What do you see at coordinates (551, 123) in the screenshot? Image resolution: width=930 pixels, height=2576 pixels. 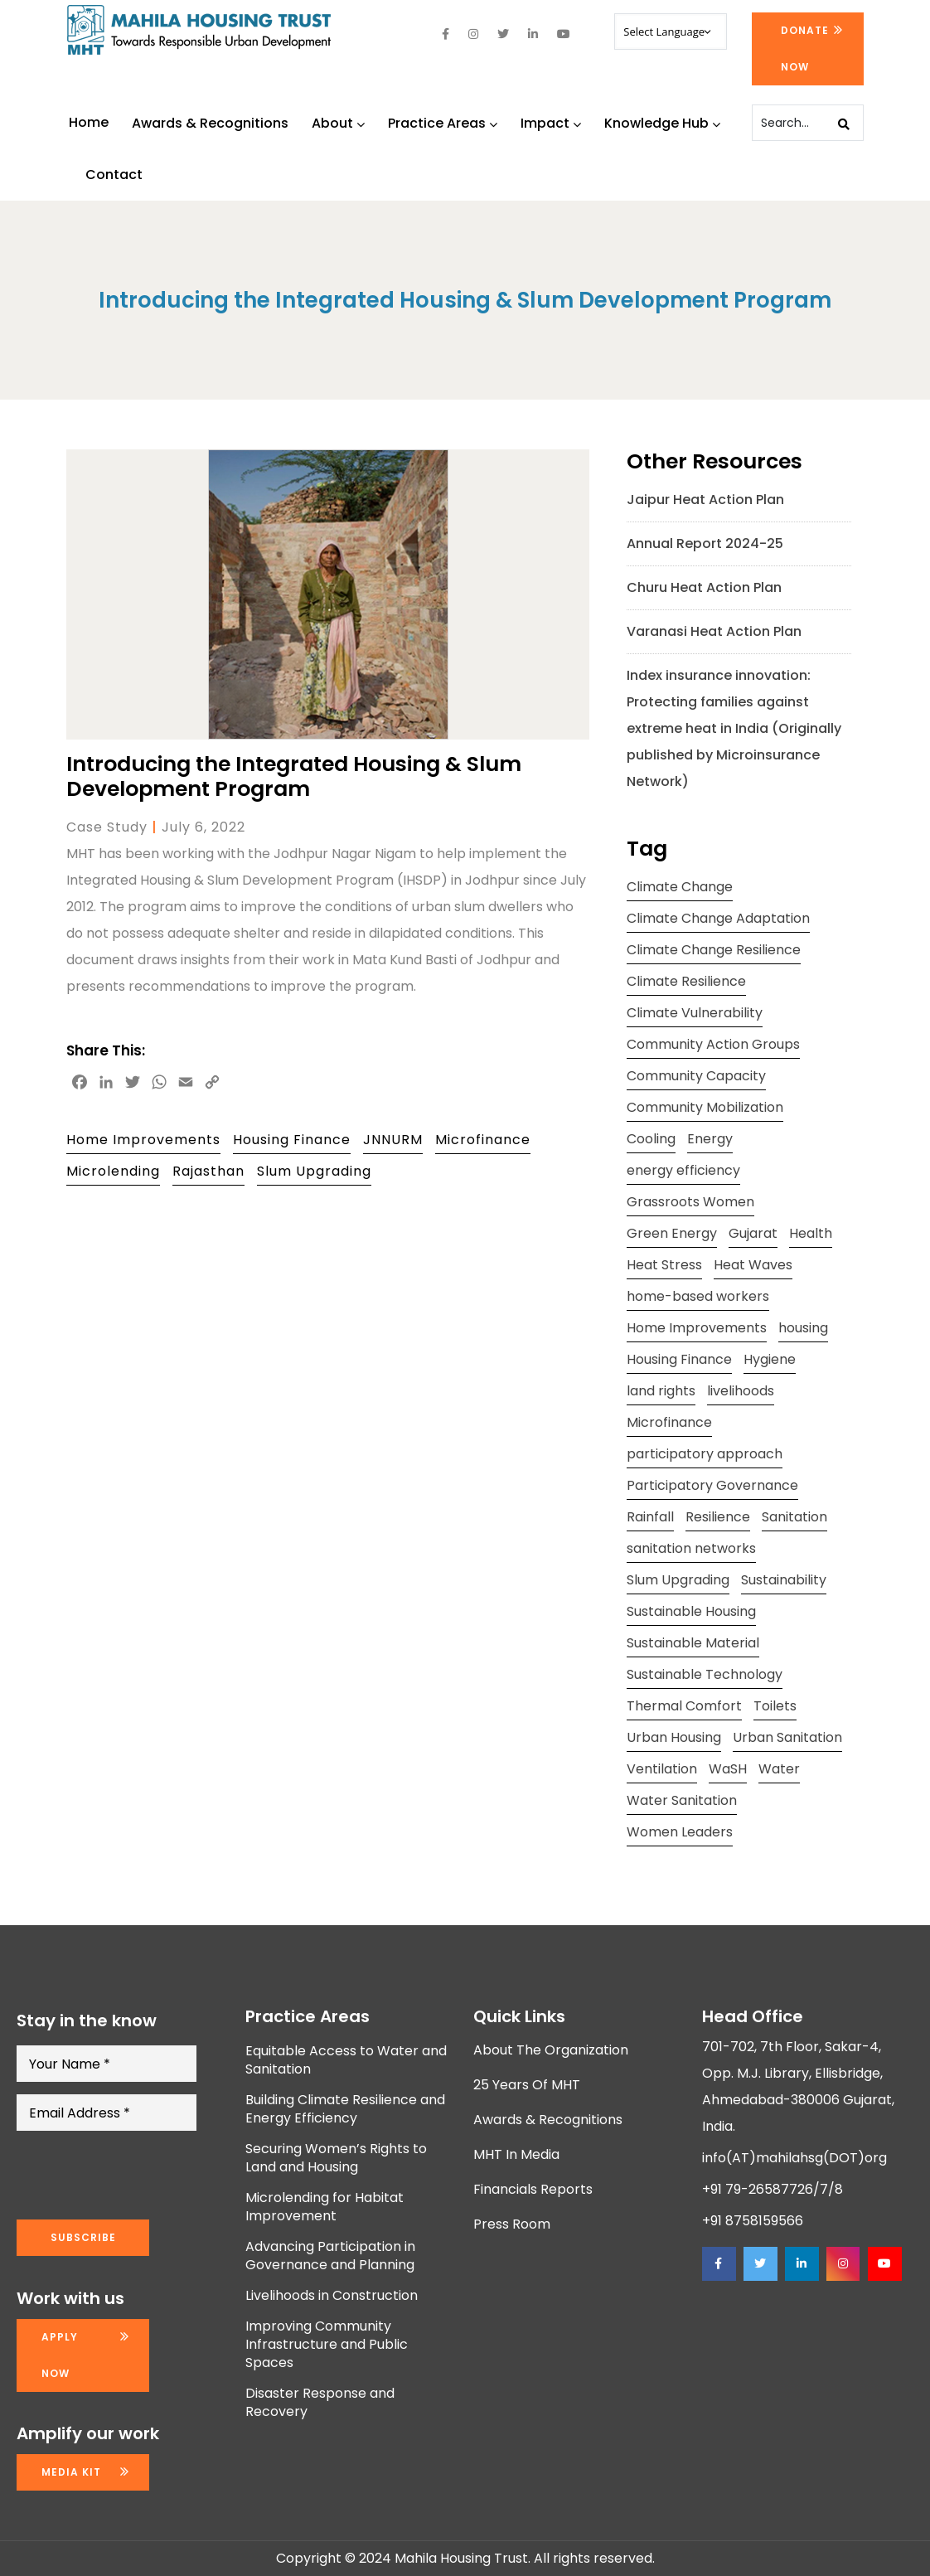 I see `Impact` at bounding box center [551, 123].